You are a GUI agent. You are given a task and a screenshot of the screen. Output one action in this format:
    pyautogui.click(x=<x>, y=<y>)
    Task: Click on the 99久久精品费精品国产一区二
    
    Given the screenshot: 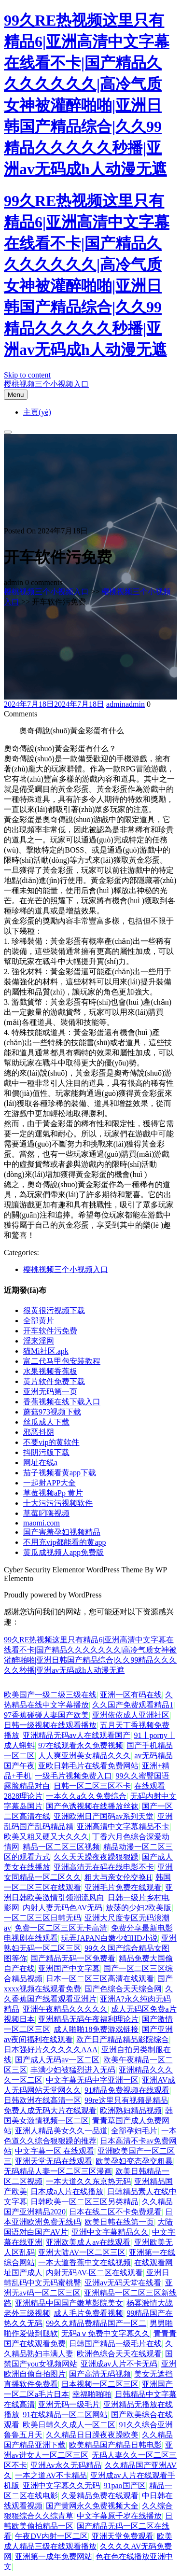 What is the action you would take?
    pyautogui.click(x=96, y=2323)
    